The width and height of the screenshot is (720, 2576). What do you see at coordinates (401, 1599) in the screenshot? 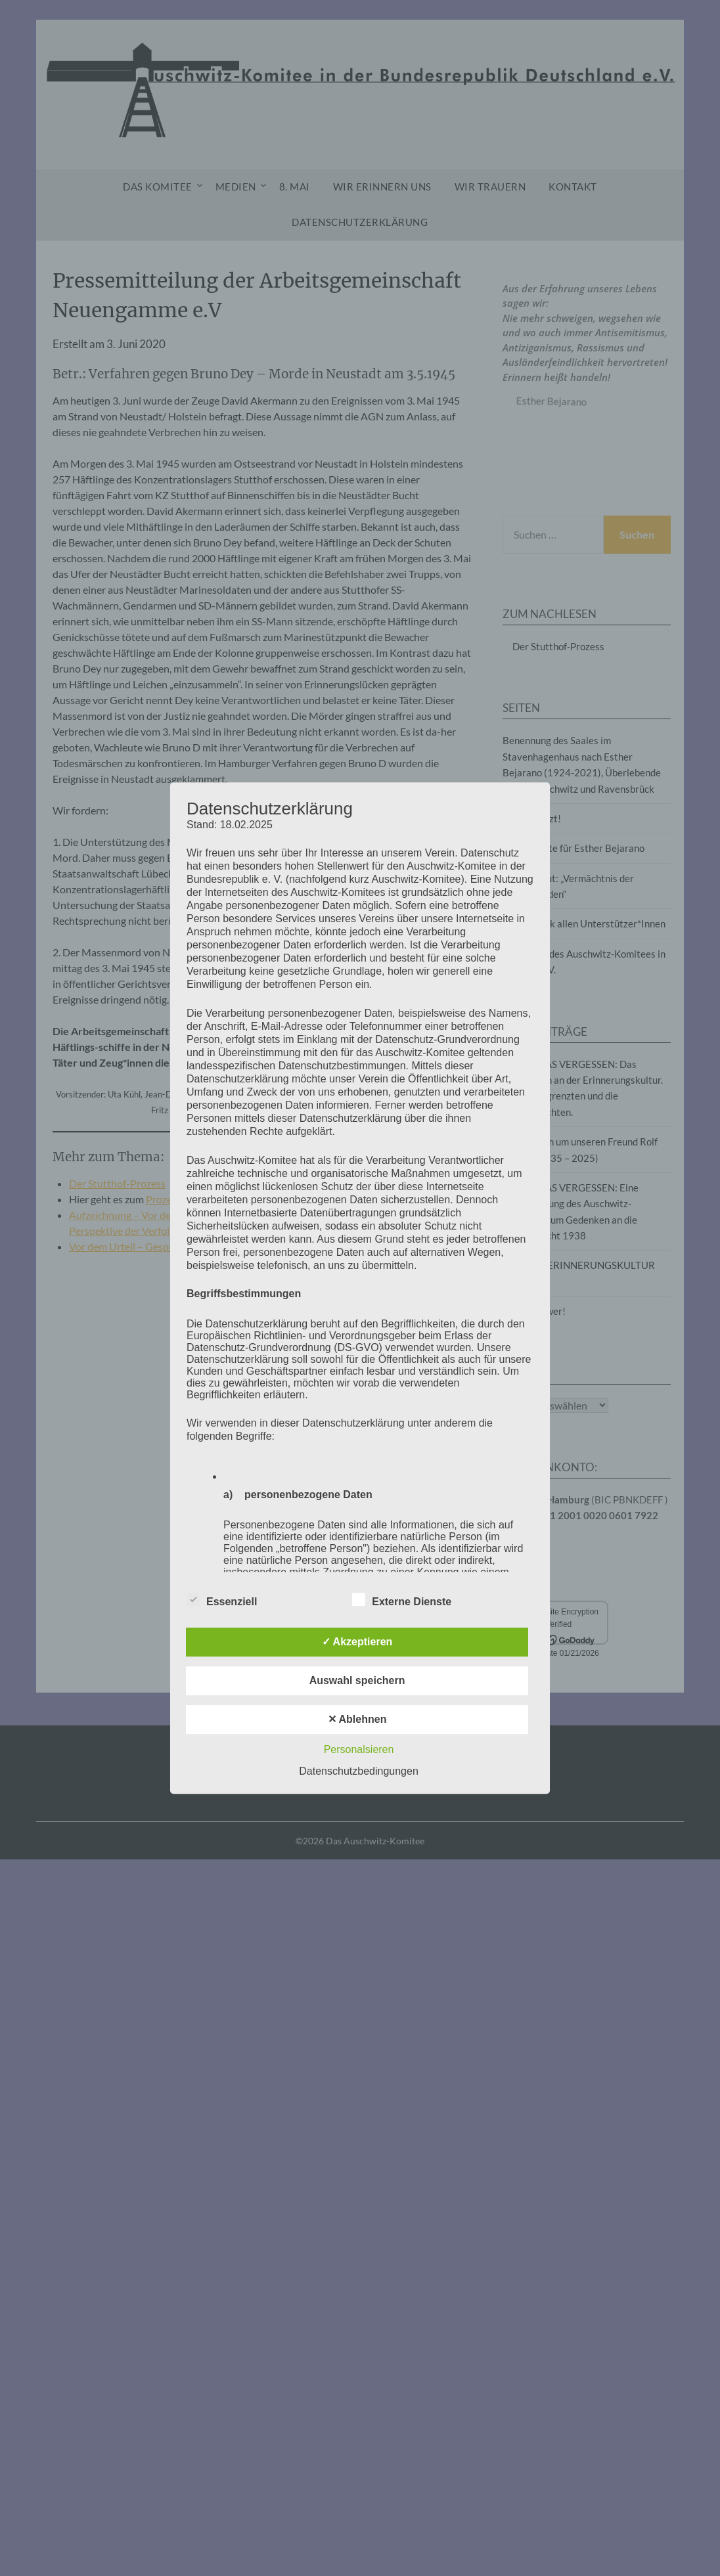
I see `Externe Dienste` at bounding box center [401, 1599].